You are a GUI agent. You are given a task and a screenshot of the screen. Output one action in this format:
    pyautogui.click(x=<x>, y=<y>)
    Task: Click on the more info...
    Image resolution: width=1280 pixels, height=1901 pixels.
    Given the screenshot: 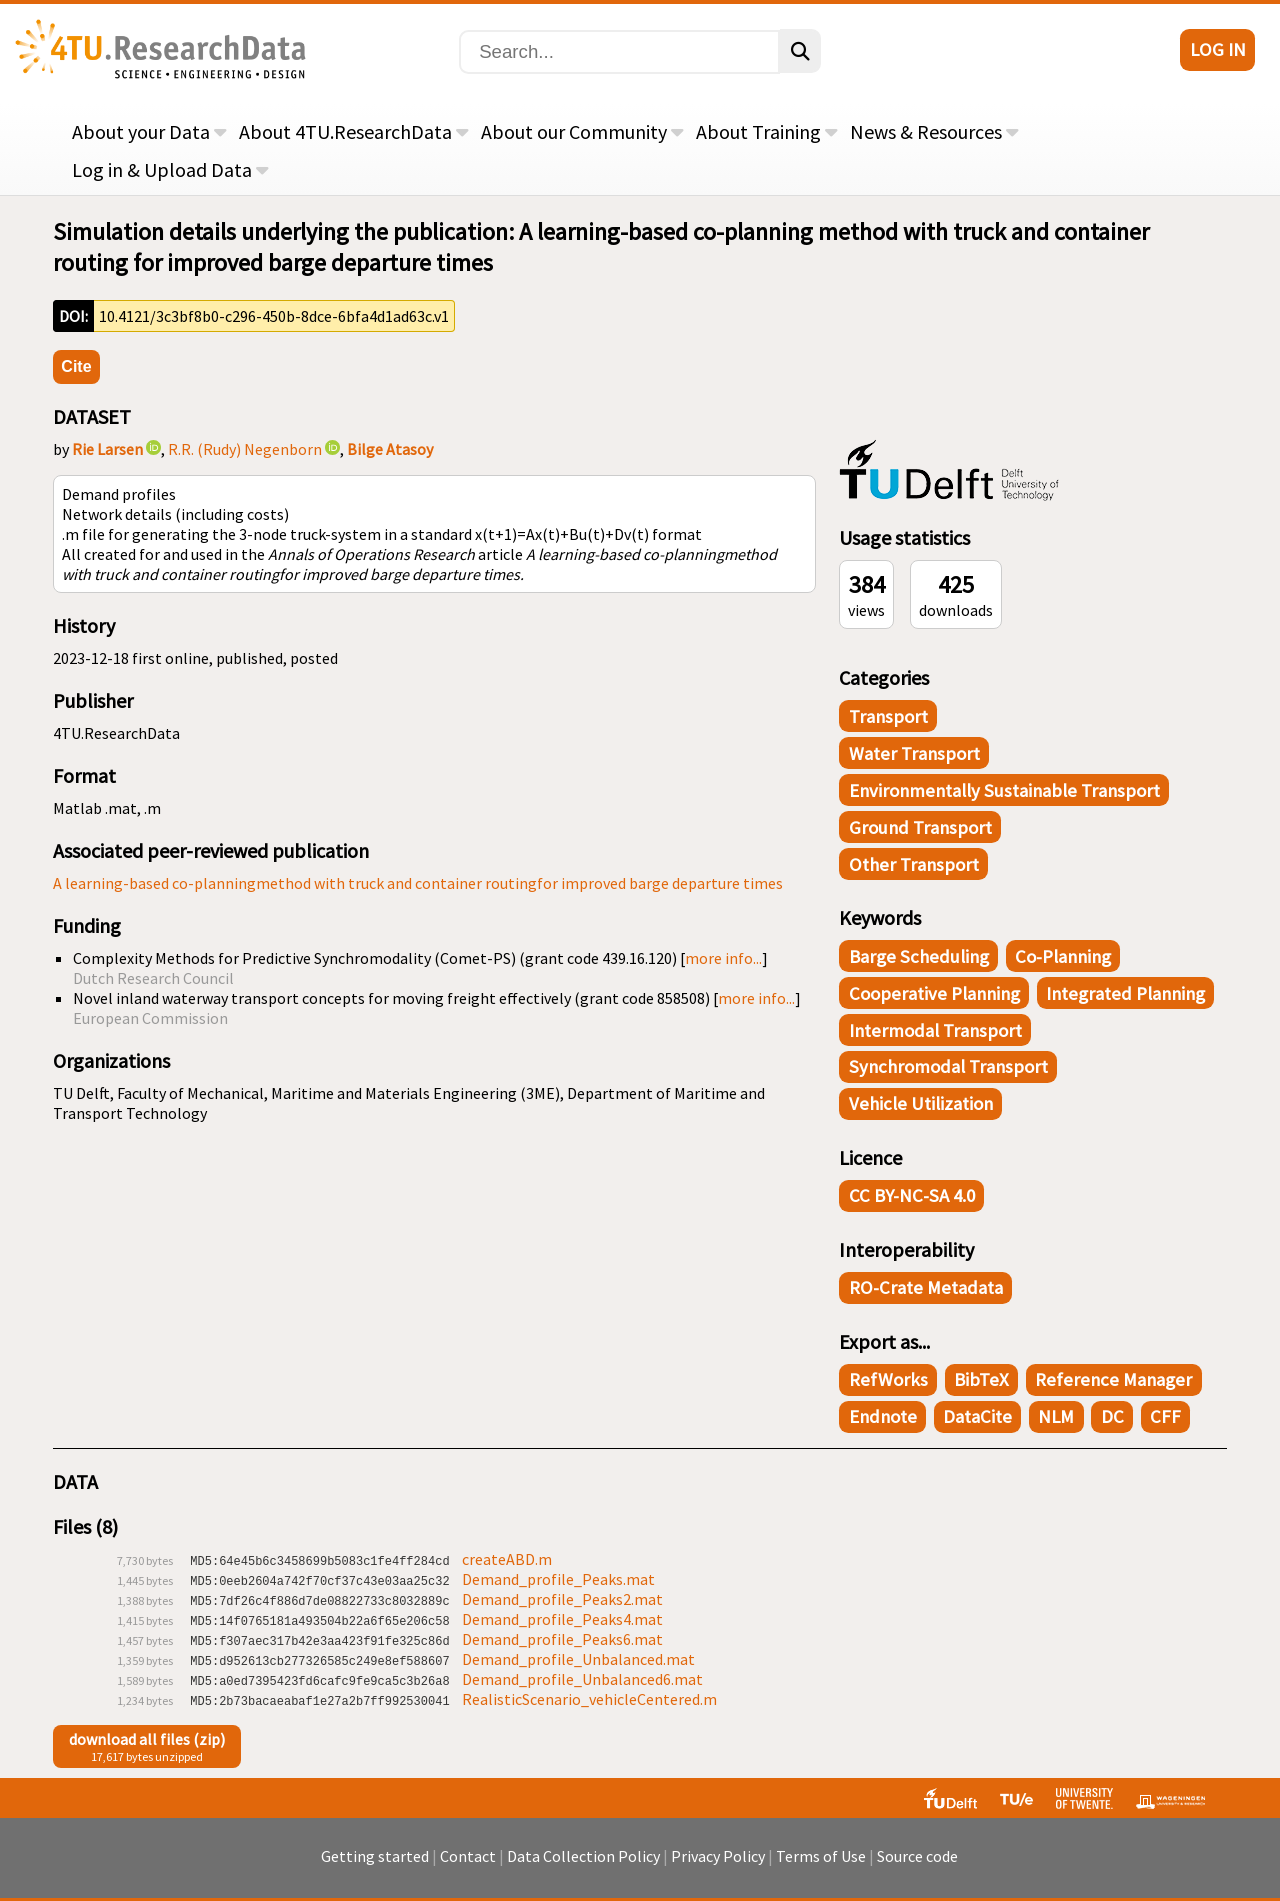 What is the action you would take?
    pyautogui.click(x=723, y=958)
    